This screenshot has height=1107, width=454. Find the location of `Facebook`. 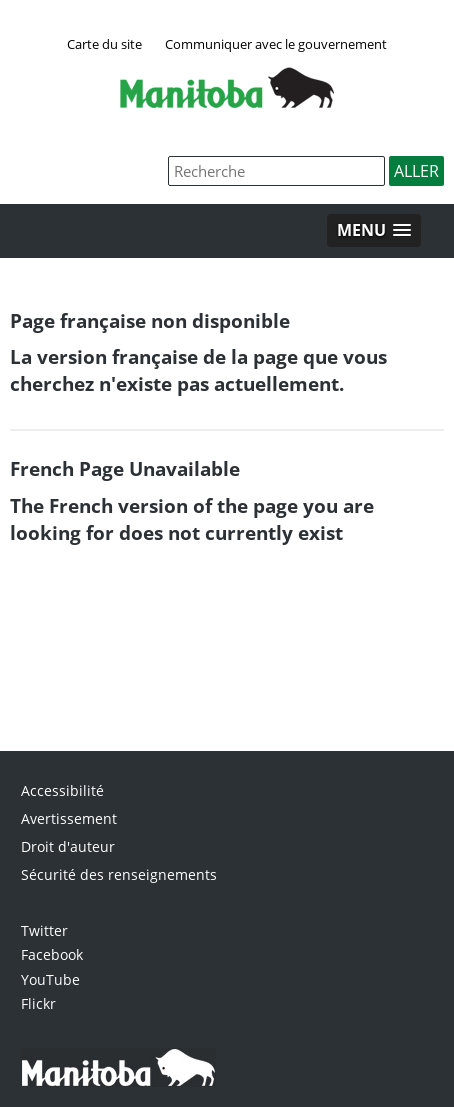

Facebook is located at coordinates (52, 954).